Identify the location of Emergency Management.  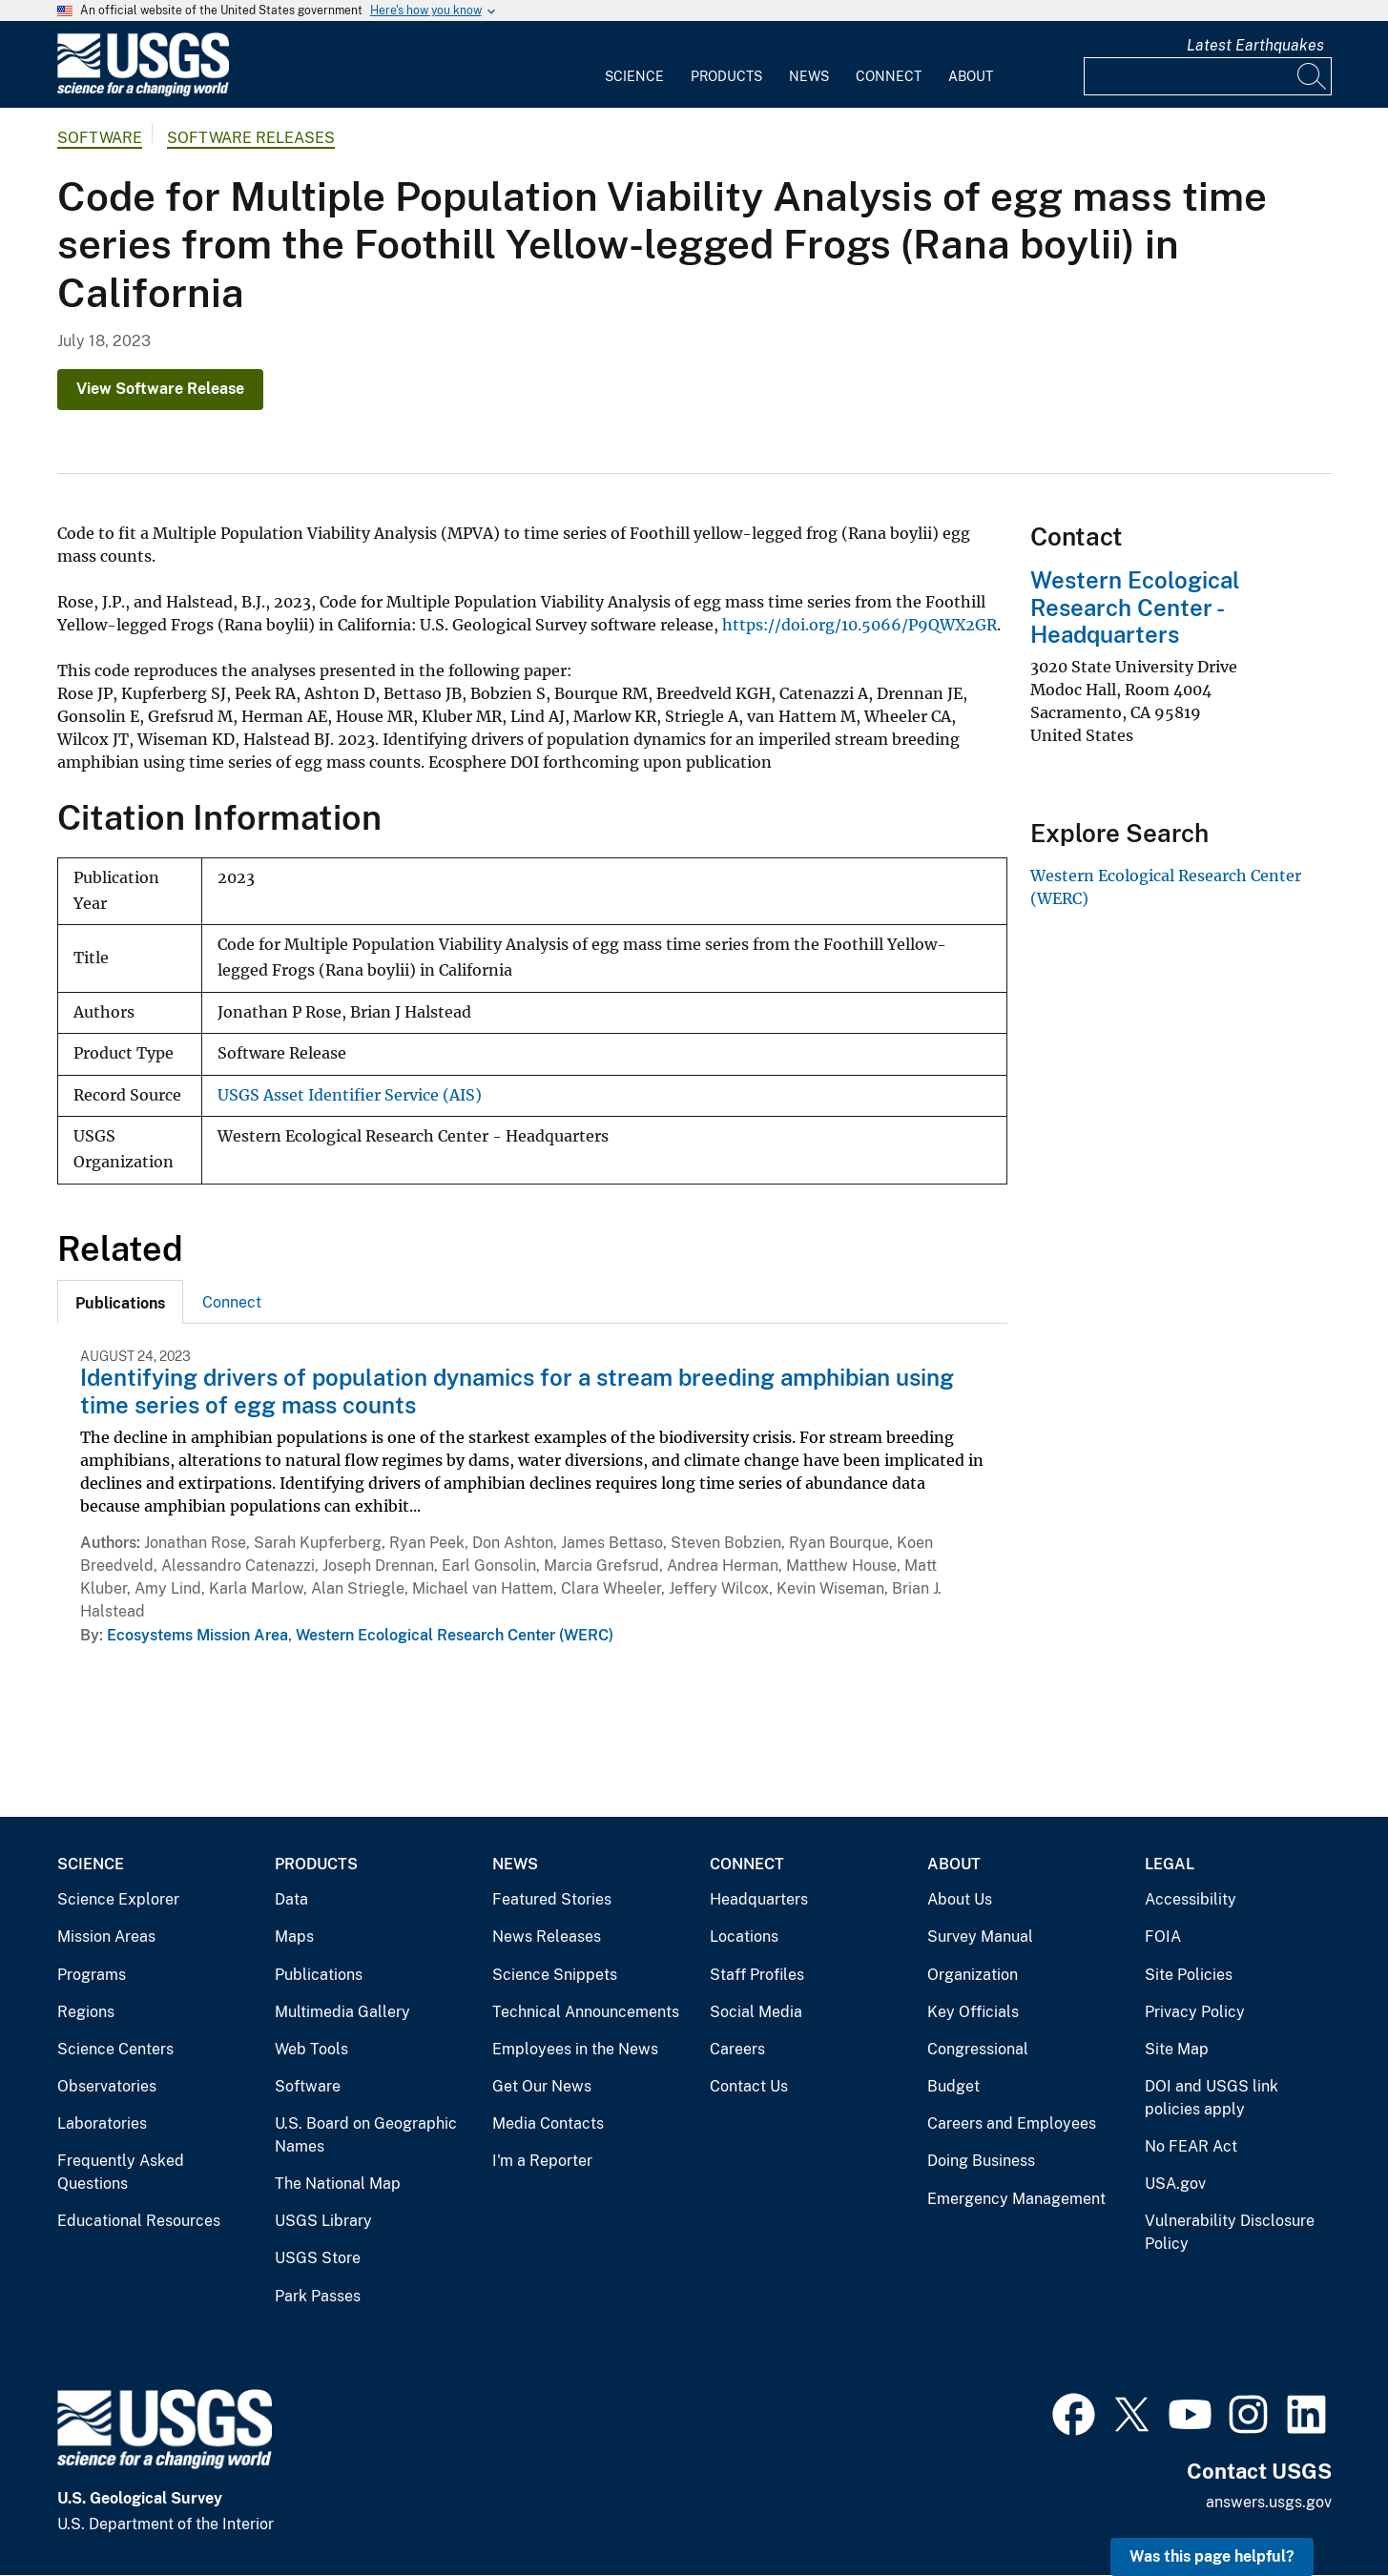
(1016, 2199).